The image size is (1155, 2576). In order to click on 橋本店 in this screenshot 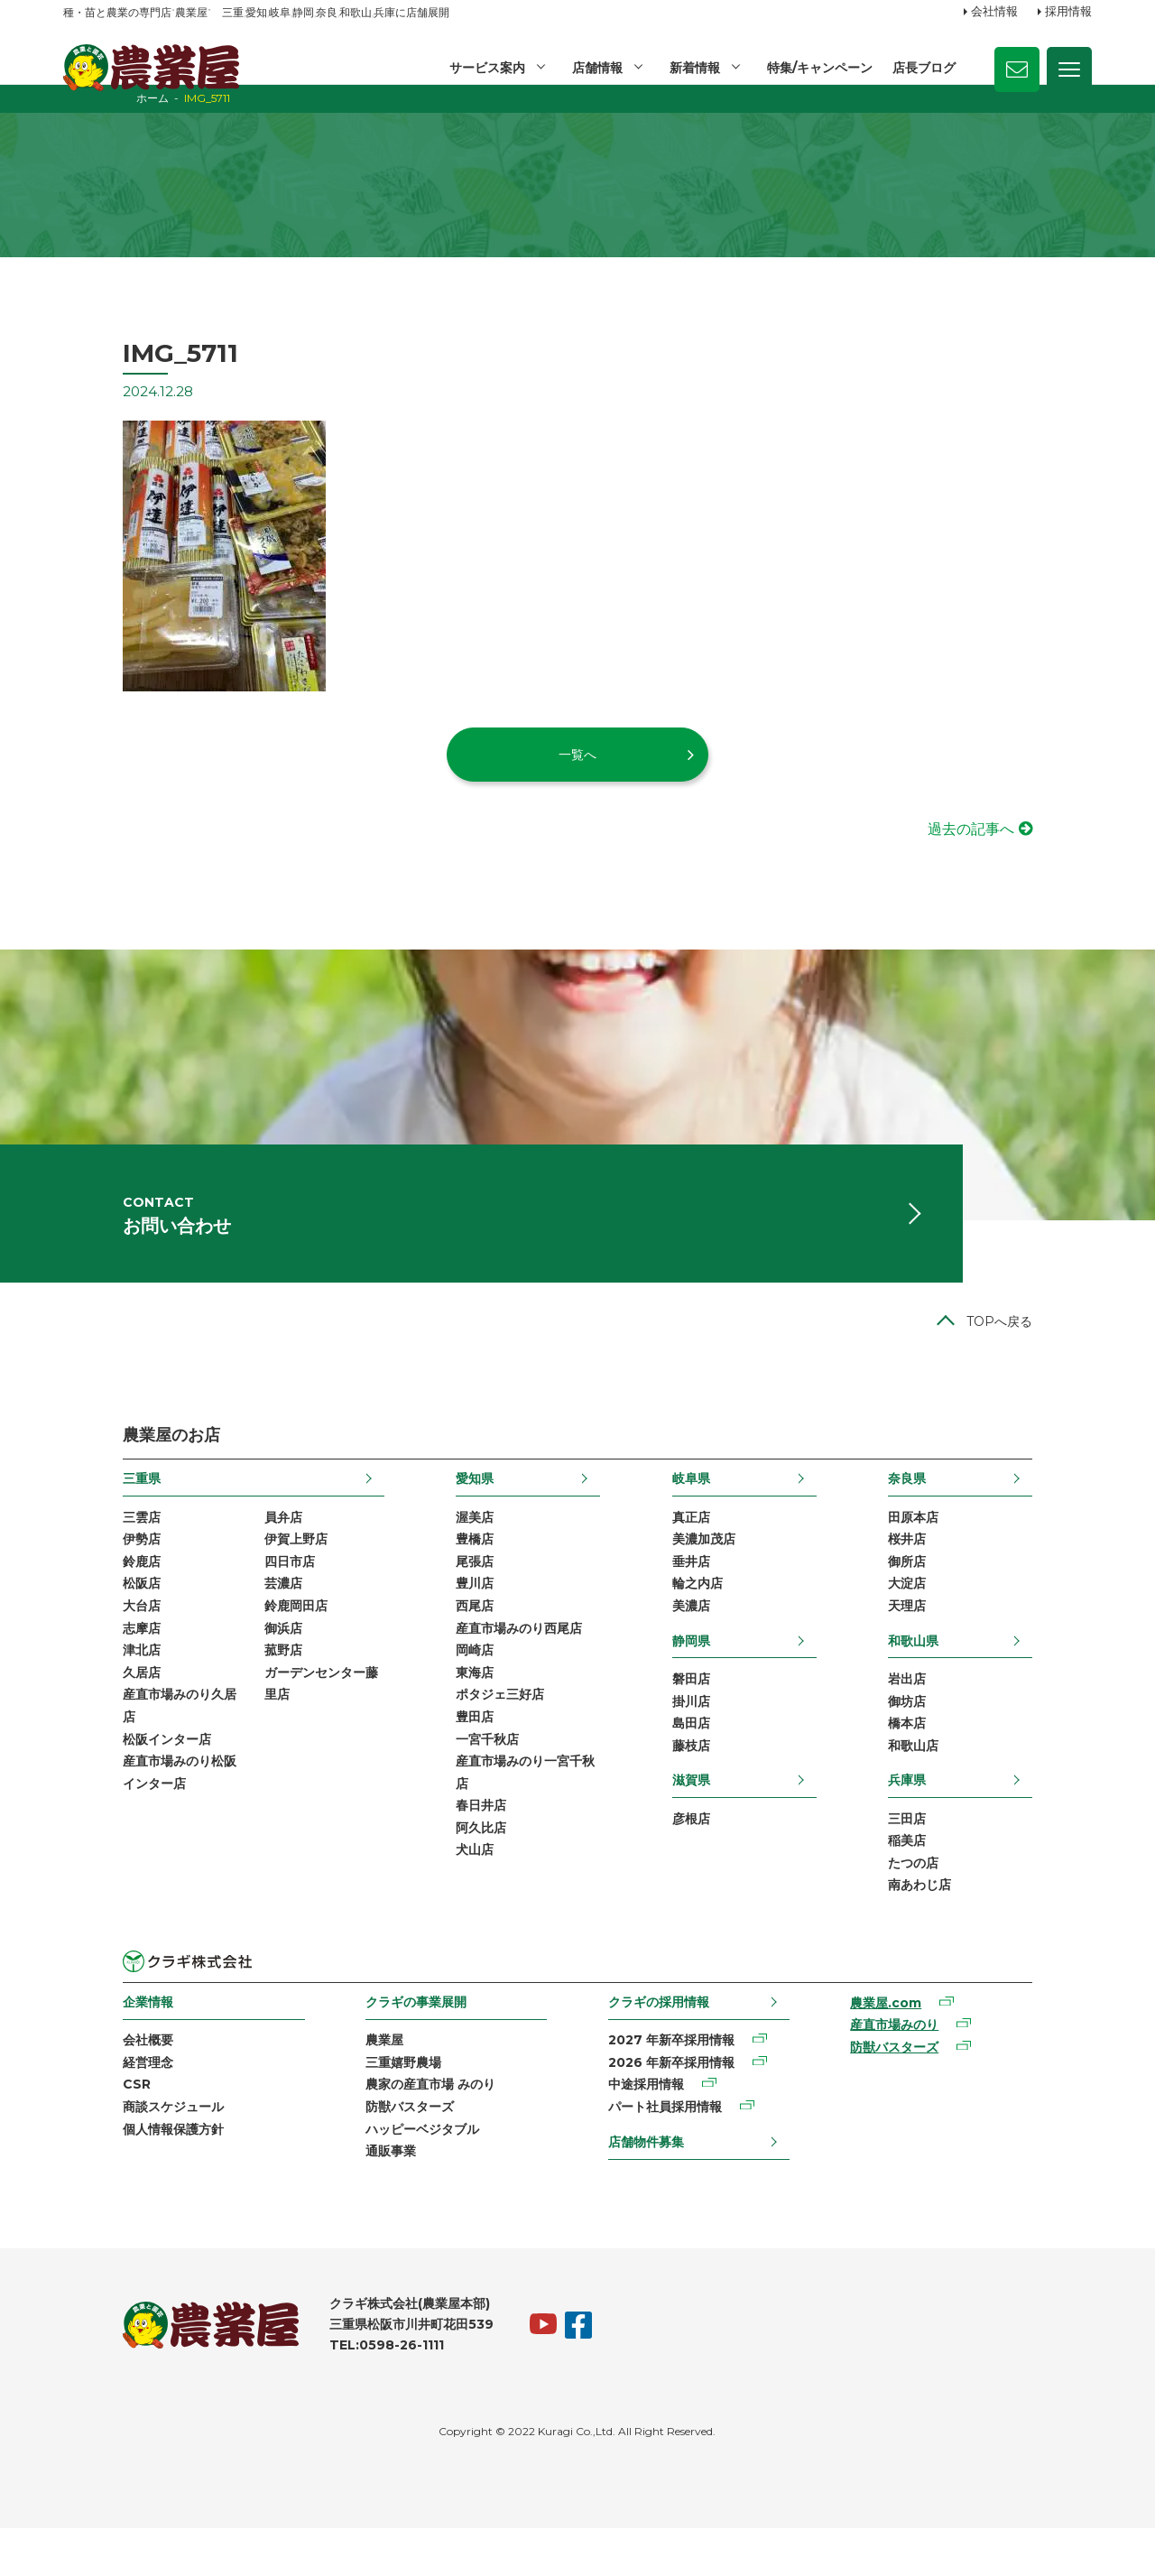, I will do `click(966, 1760)`.